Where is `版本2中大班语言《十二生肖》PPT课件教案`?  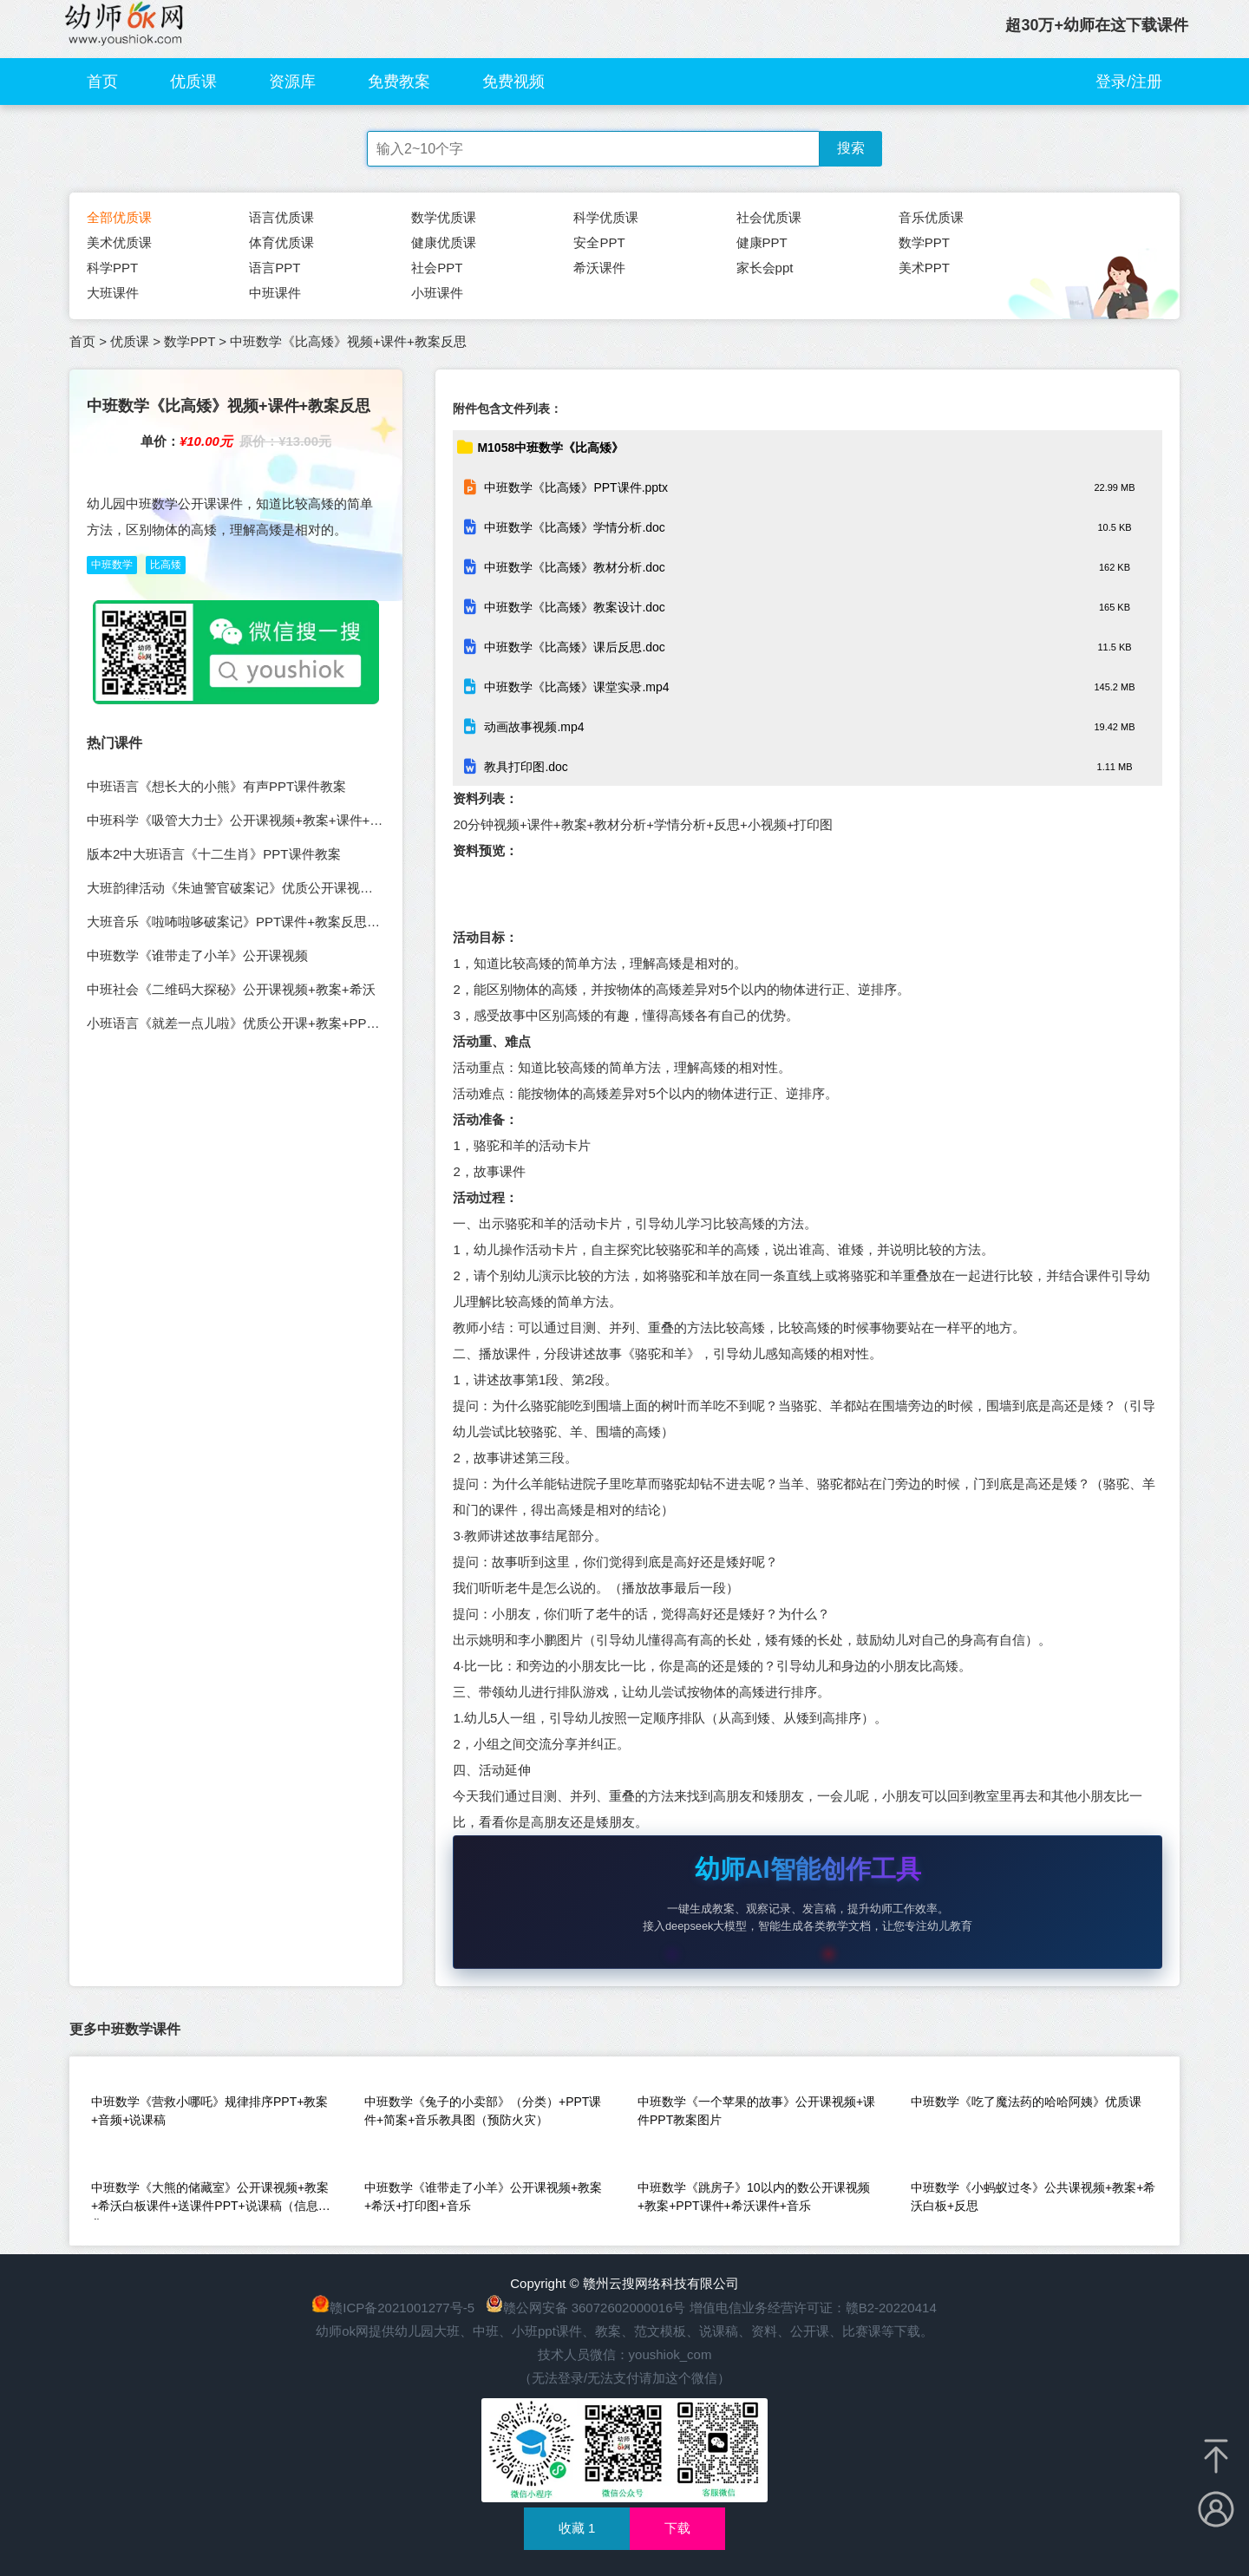
版本2中大班语言《十二生肖》PPT课件教案 is located at coordinates (214, 854).